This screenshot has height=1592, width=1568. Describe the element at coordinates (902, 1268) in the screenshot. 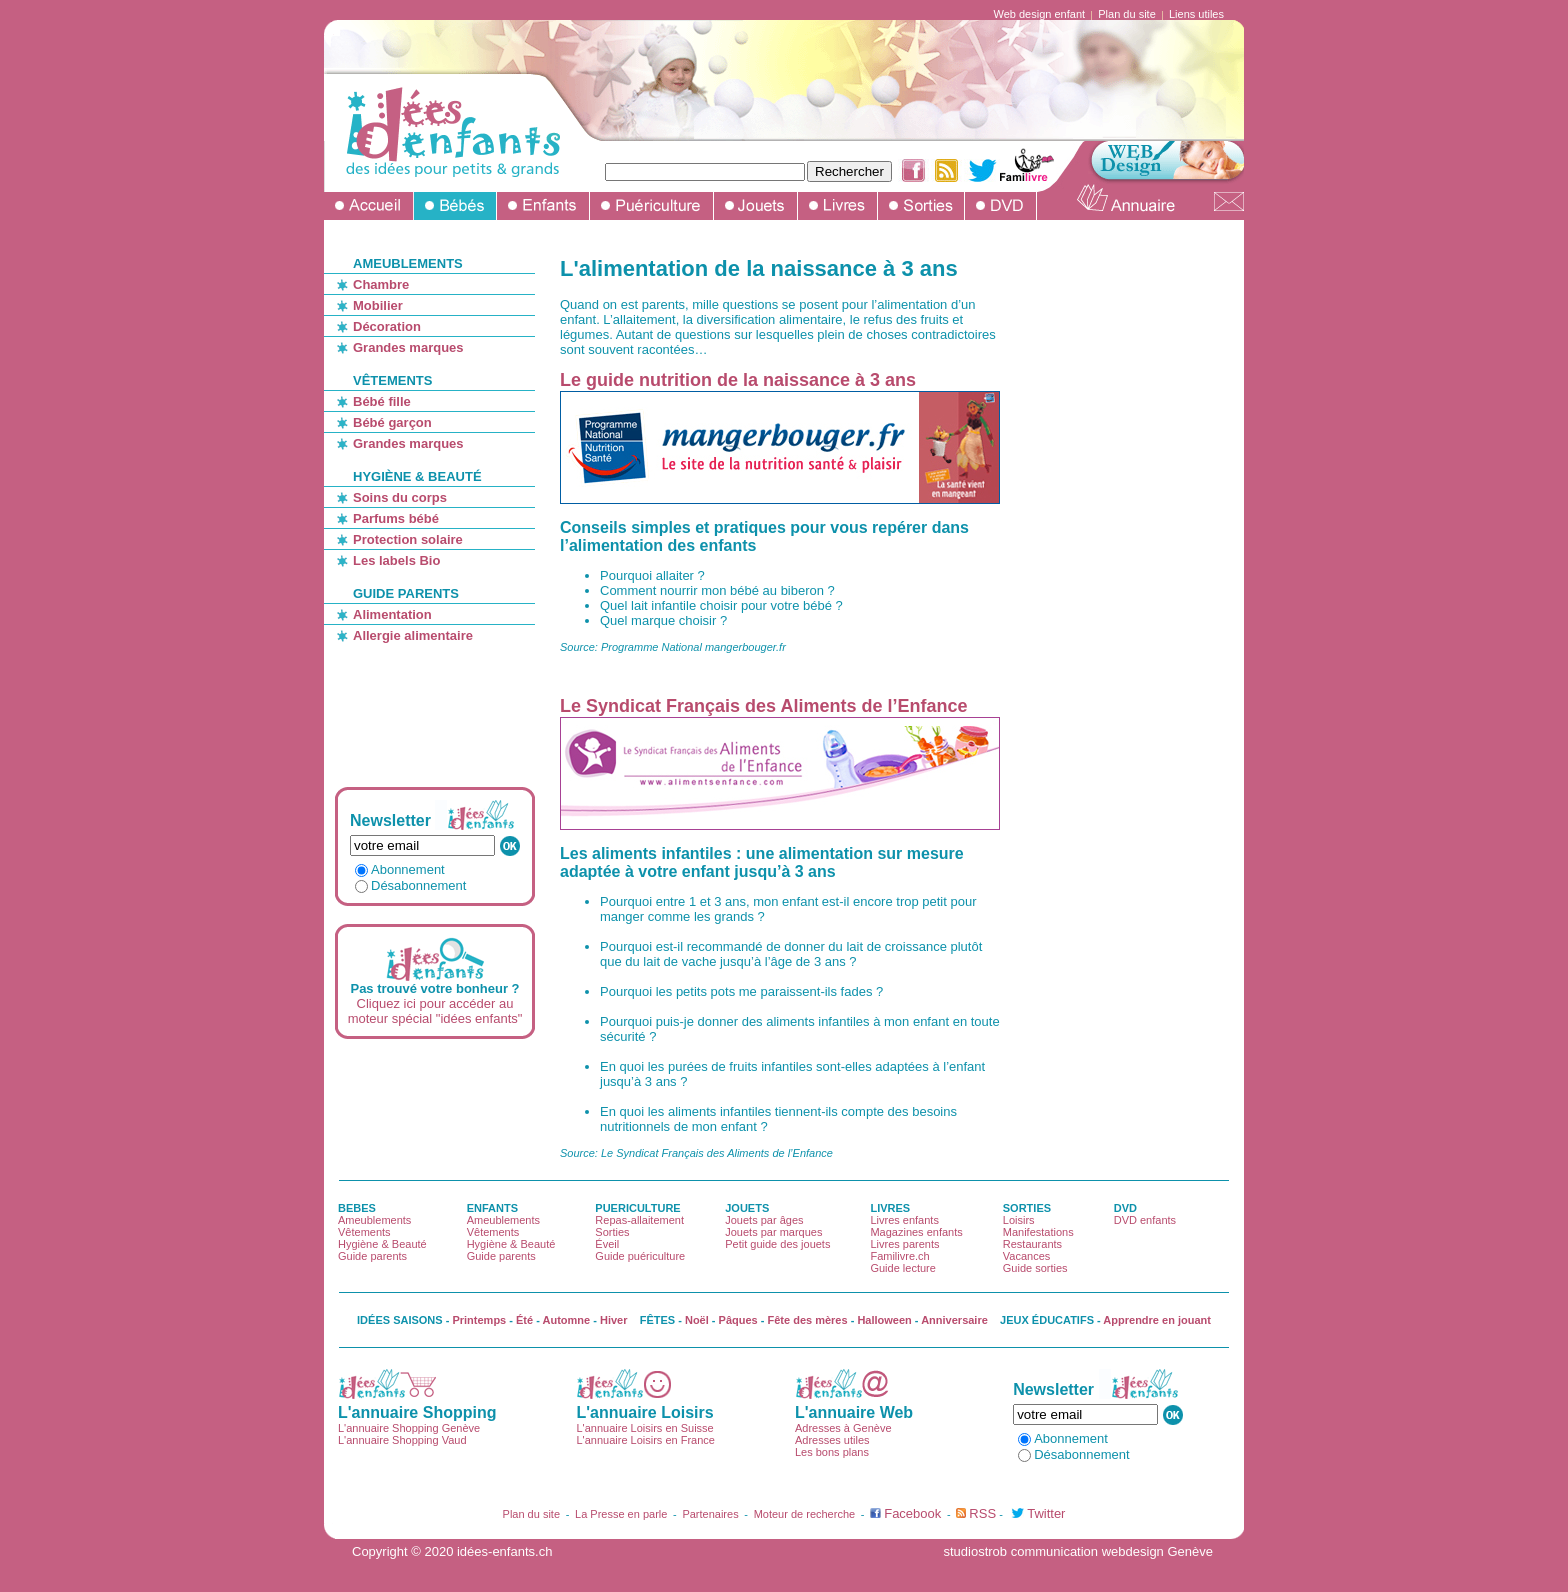

I see `Guide lecture` at that location.